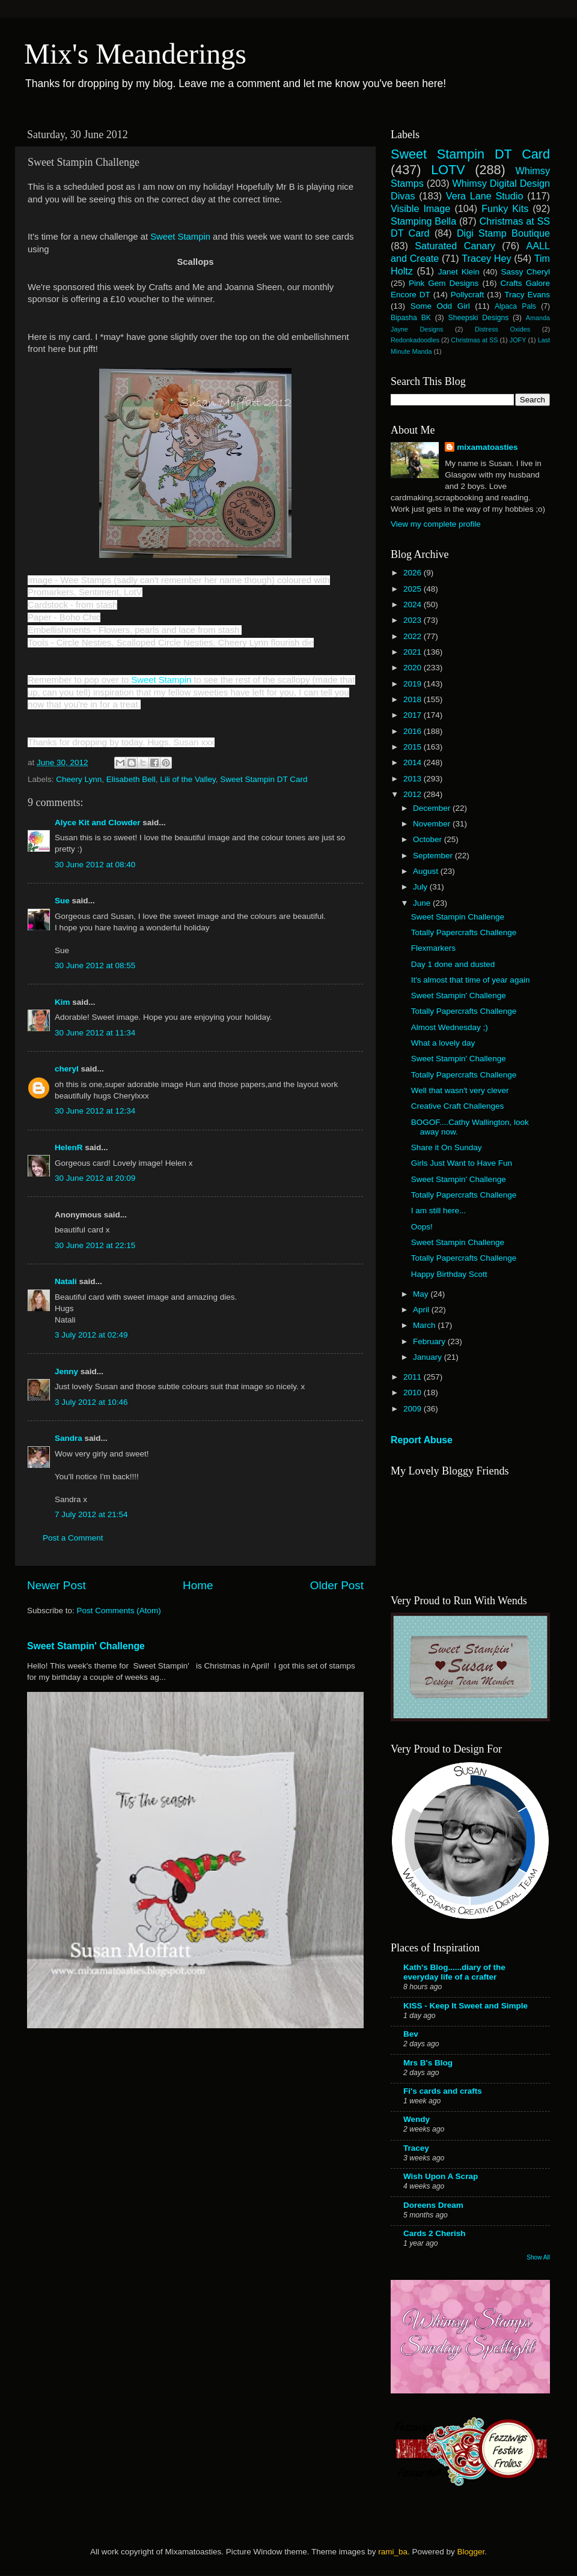 The image size is (577, 2576). What do you see at coordinates (337, 1585) in the screenshot?
I see `Older Post` at bounding box center [337, 1585].